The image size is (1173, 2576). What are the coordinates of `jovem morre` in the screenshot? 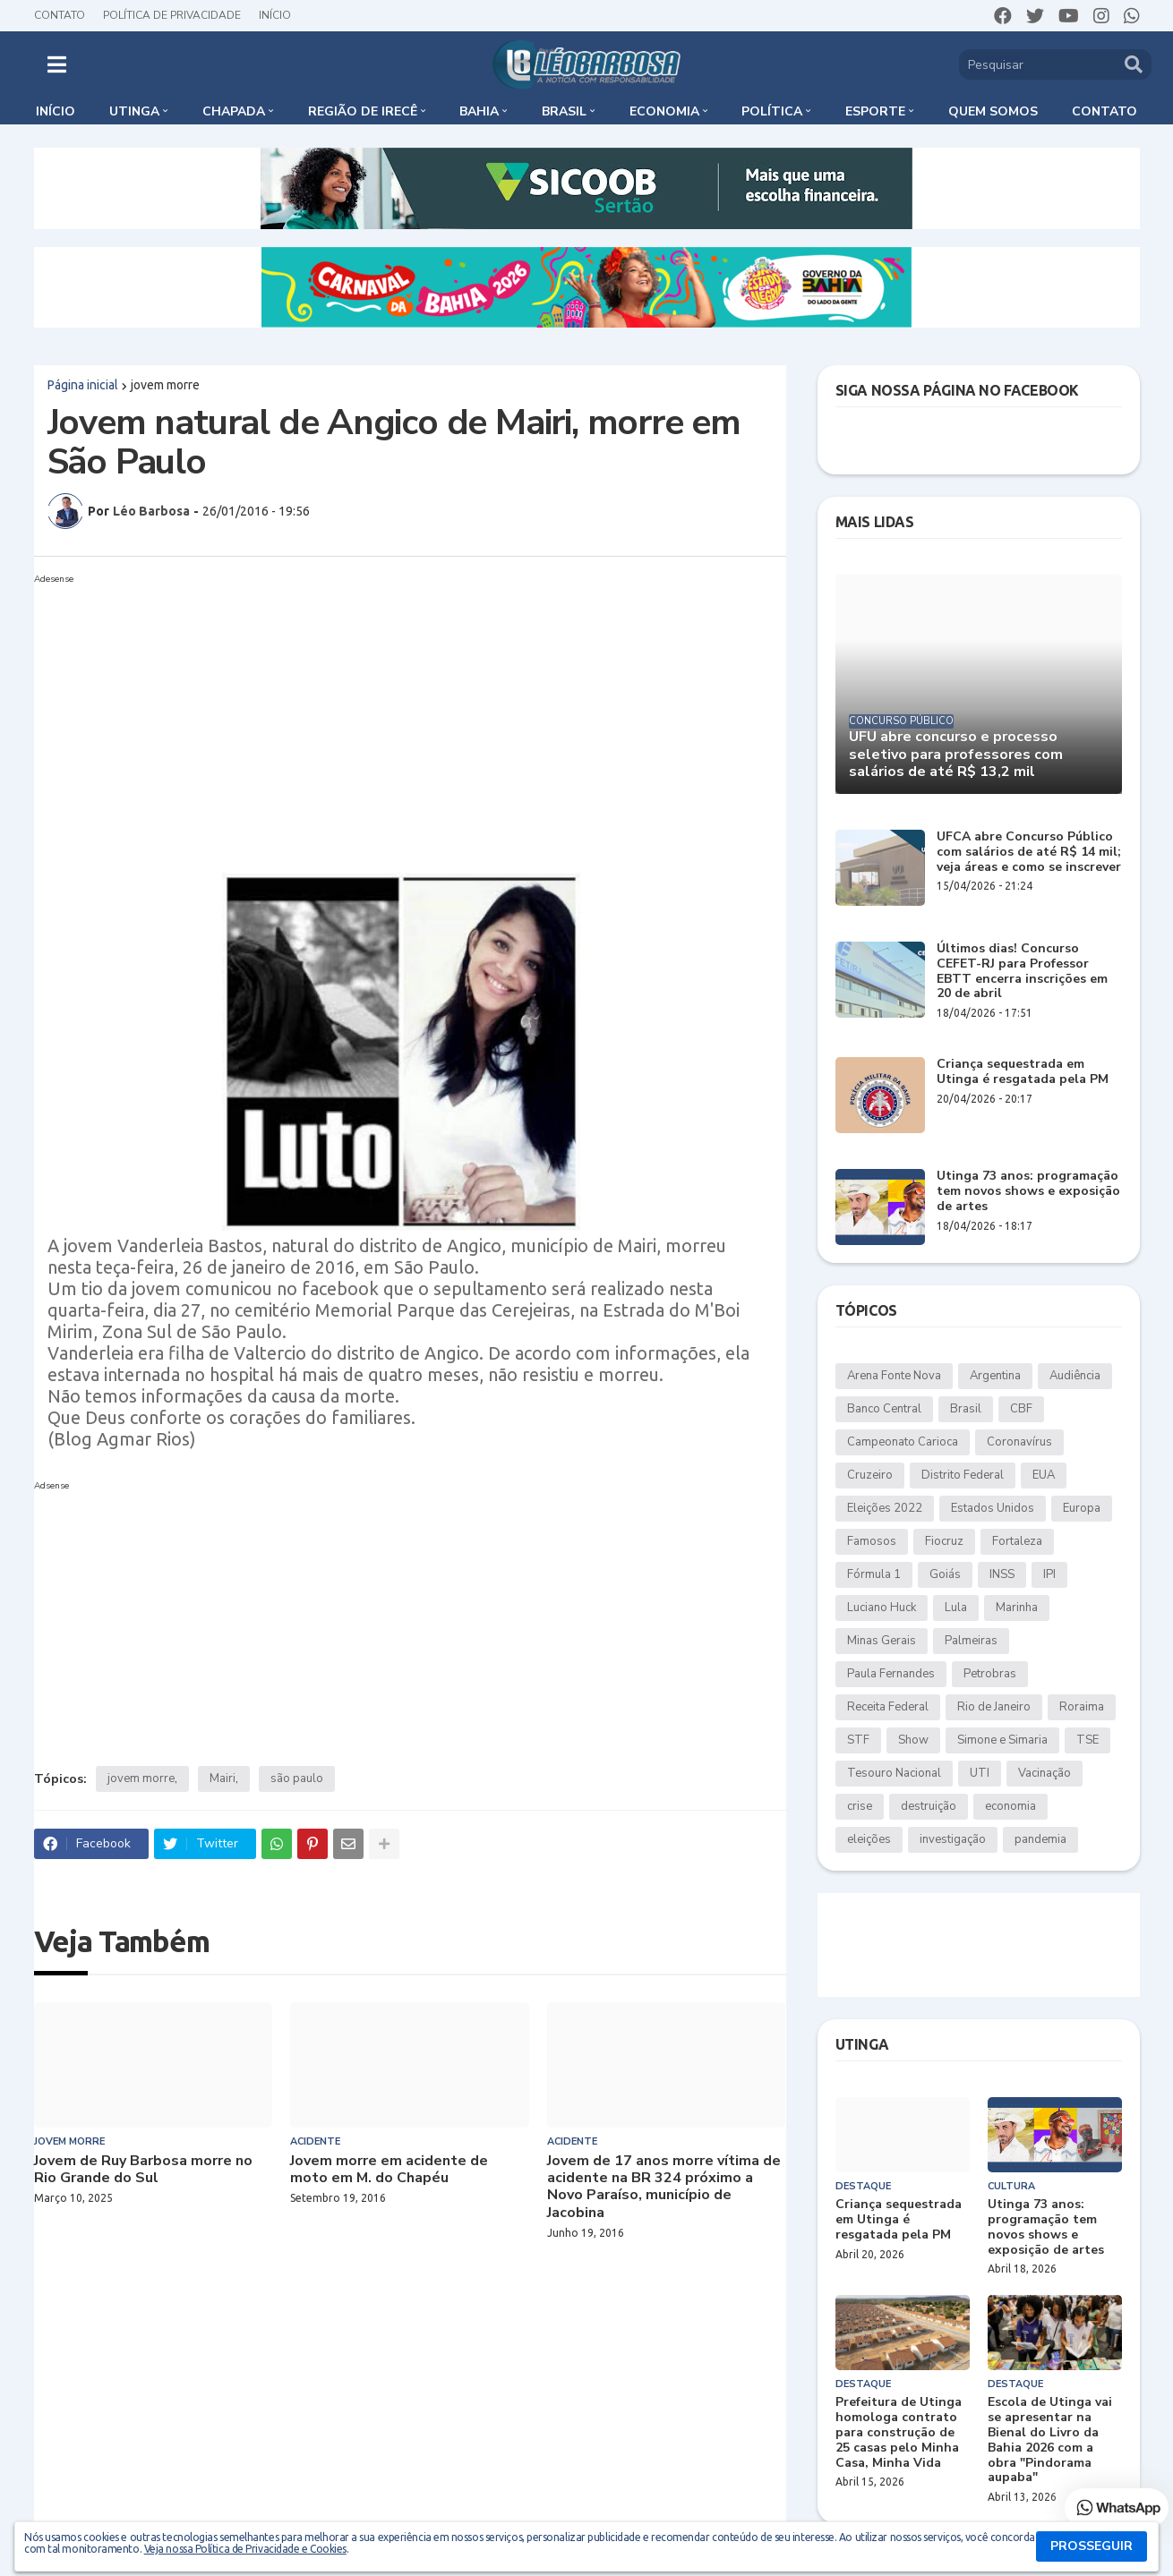 It's located at (165, 385).